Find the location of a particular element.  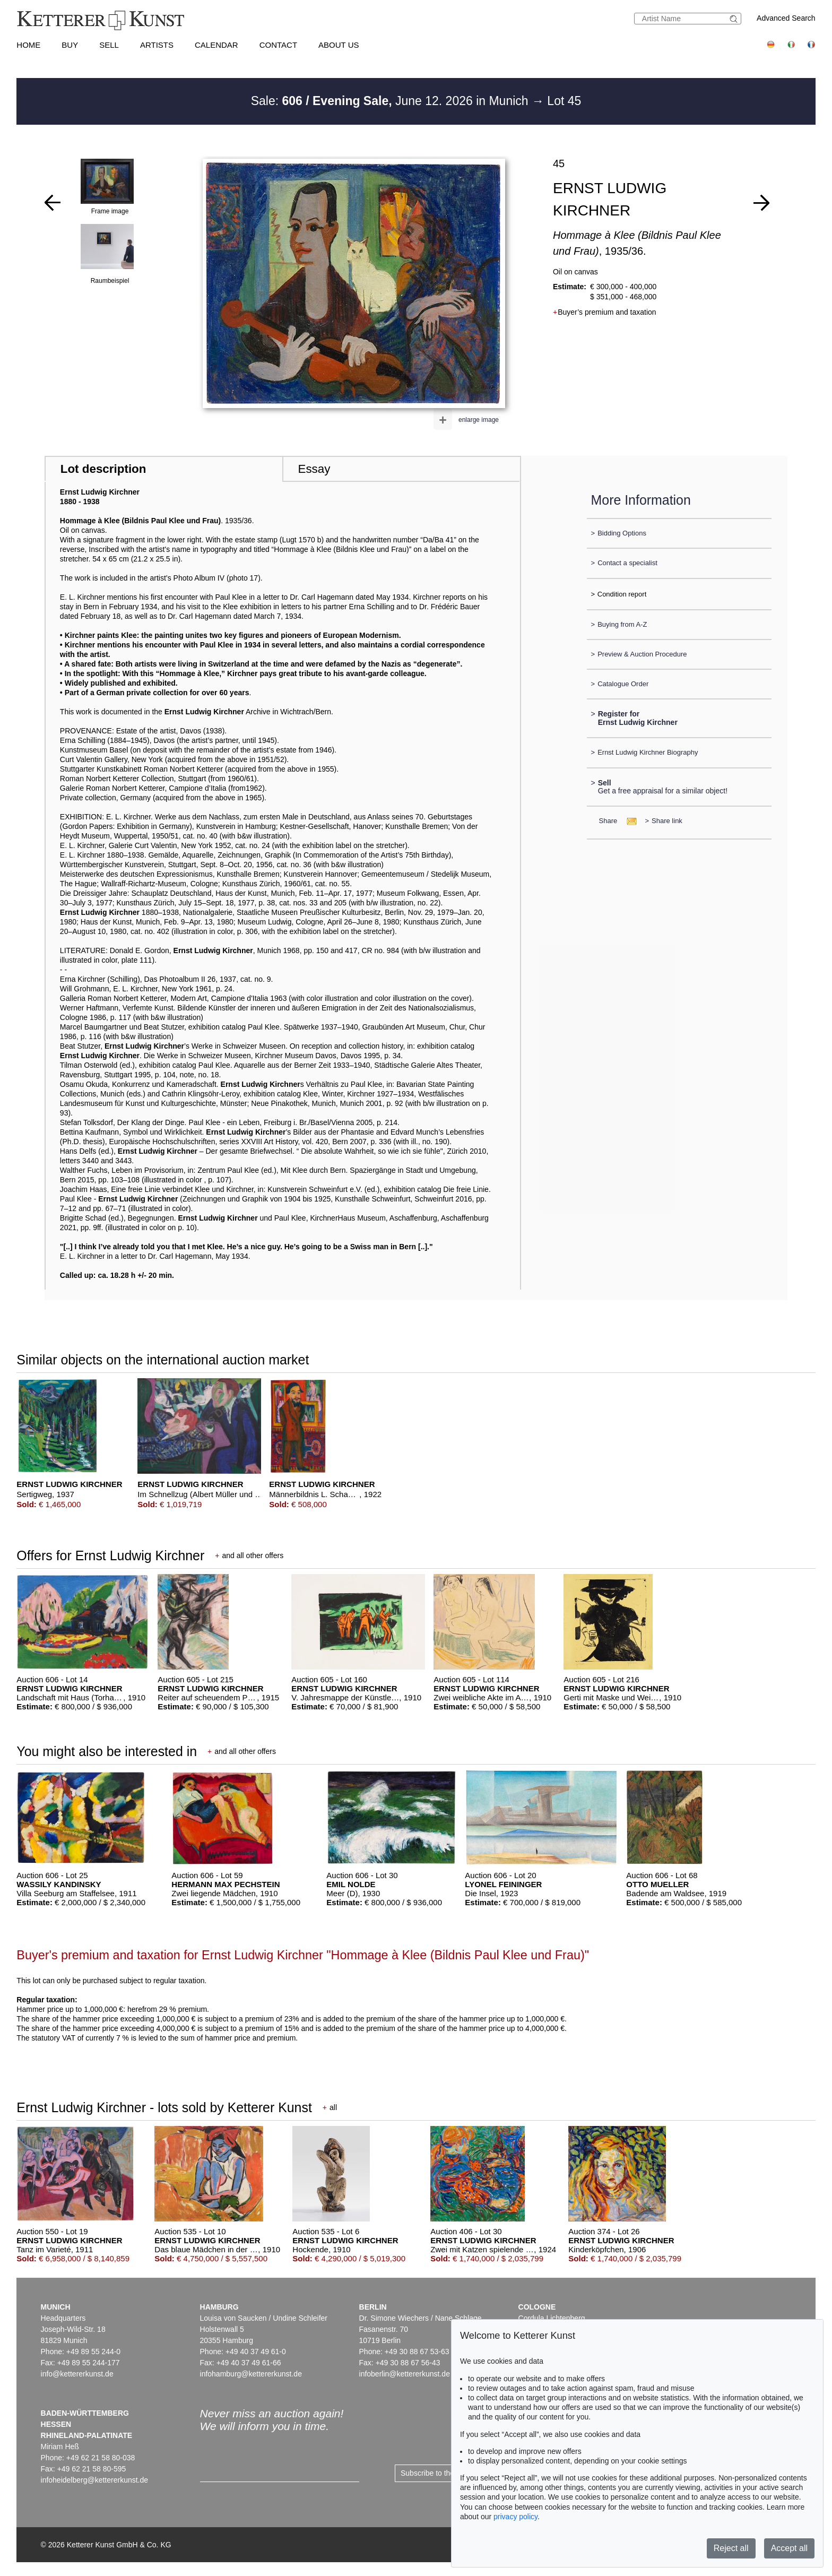

Contact is located at coordinates (278, 44).